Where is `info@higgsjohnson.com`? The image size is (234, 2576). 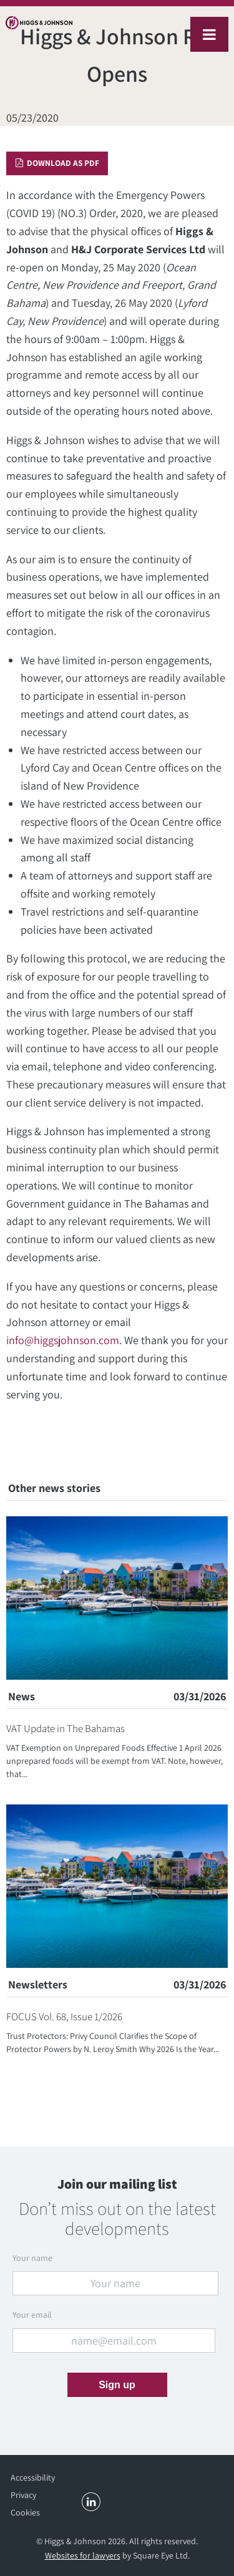
info@higgsjohnson.com is located at coordinates (62, 1340).